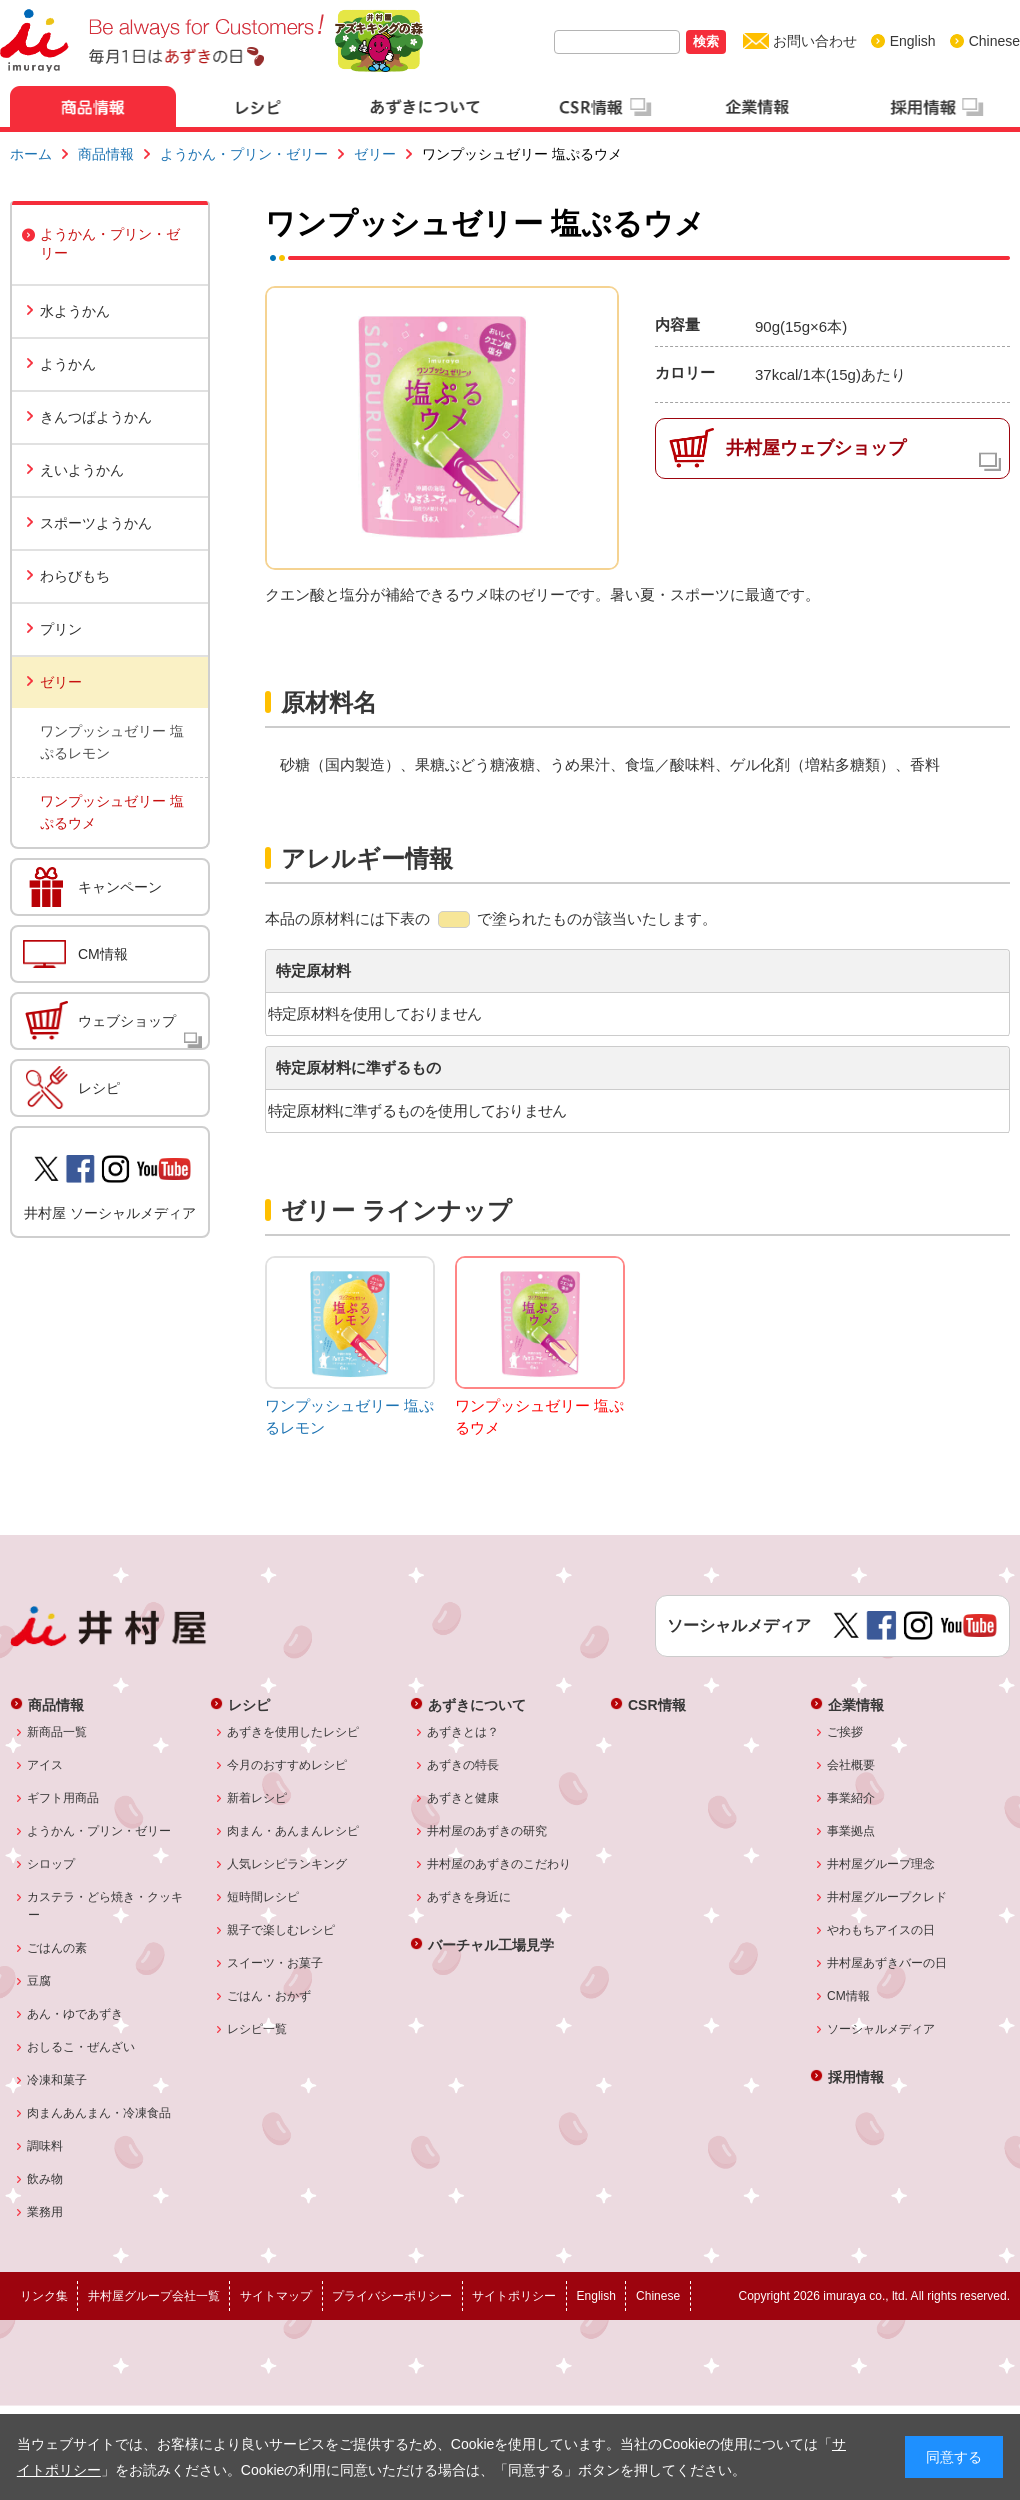 This screenshot has width=1020, height=2500. What do you see at coordinates (45, 2179) in the screenshot?
I see `飲み物` at bounding box center [45, 2179].